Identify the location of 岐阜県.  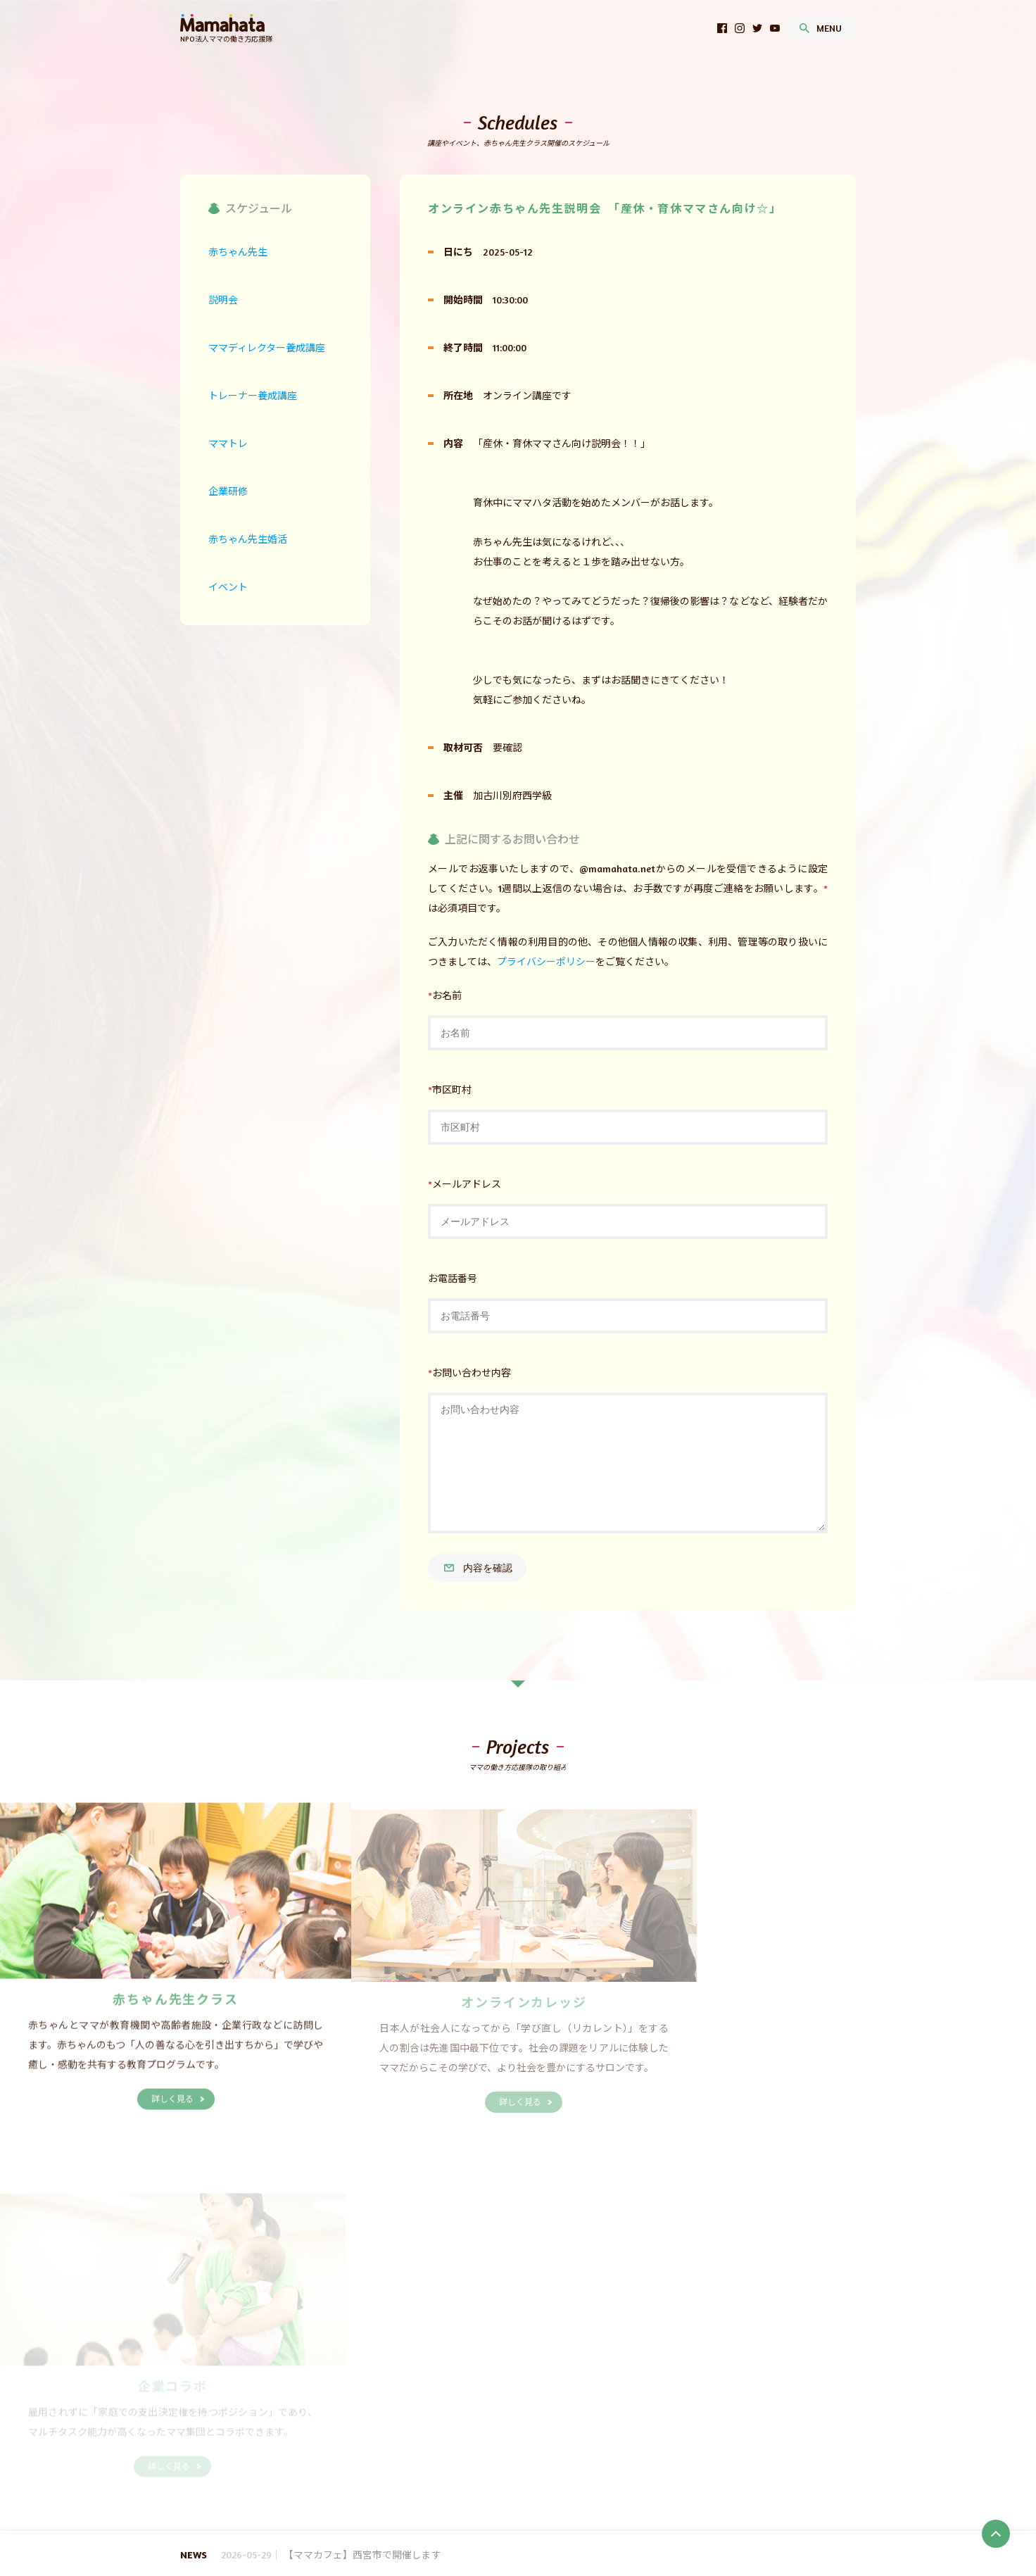
(566, 2429).